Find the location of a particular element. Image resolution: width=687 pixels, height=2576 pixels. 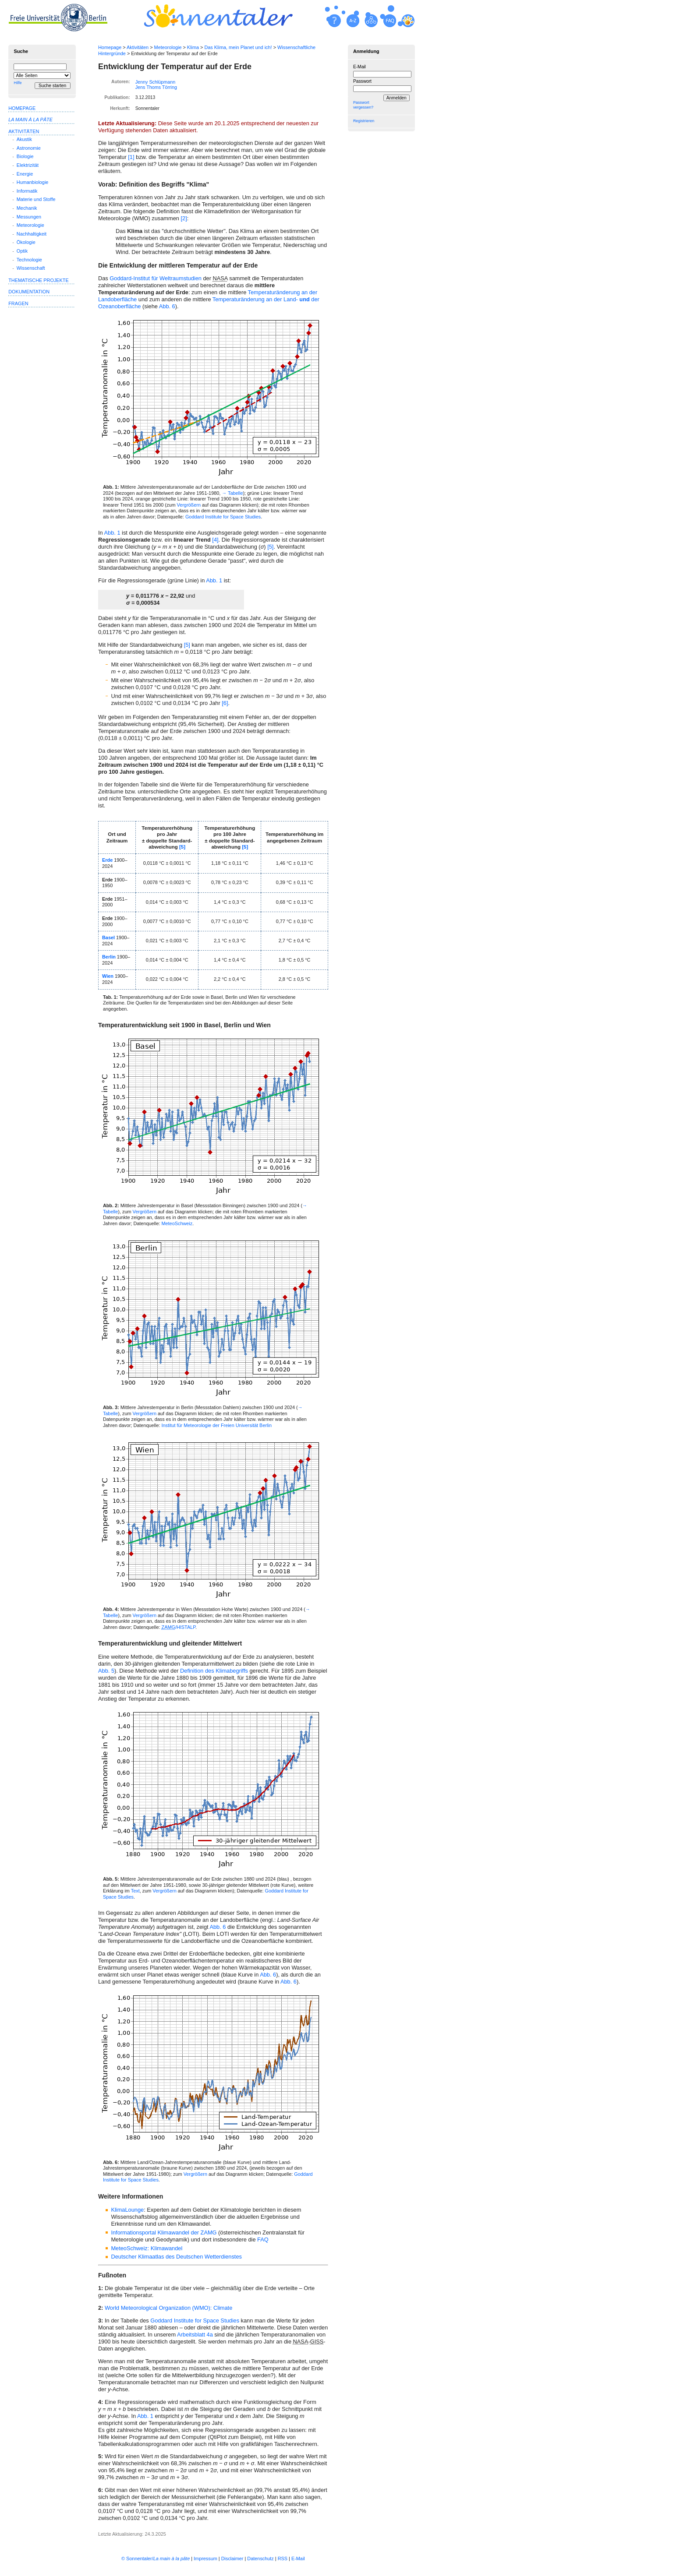

Vergrö­ßern is located at coordinates (189, 504).